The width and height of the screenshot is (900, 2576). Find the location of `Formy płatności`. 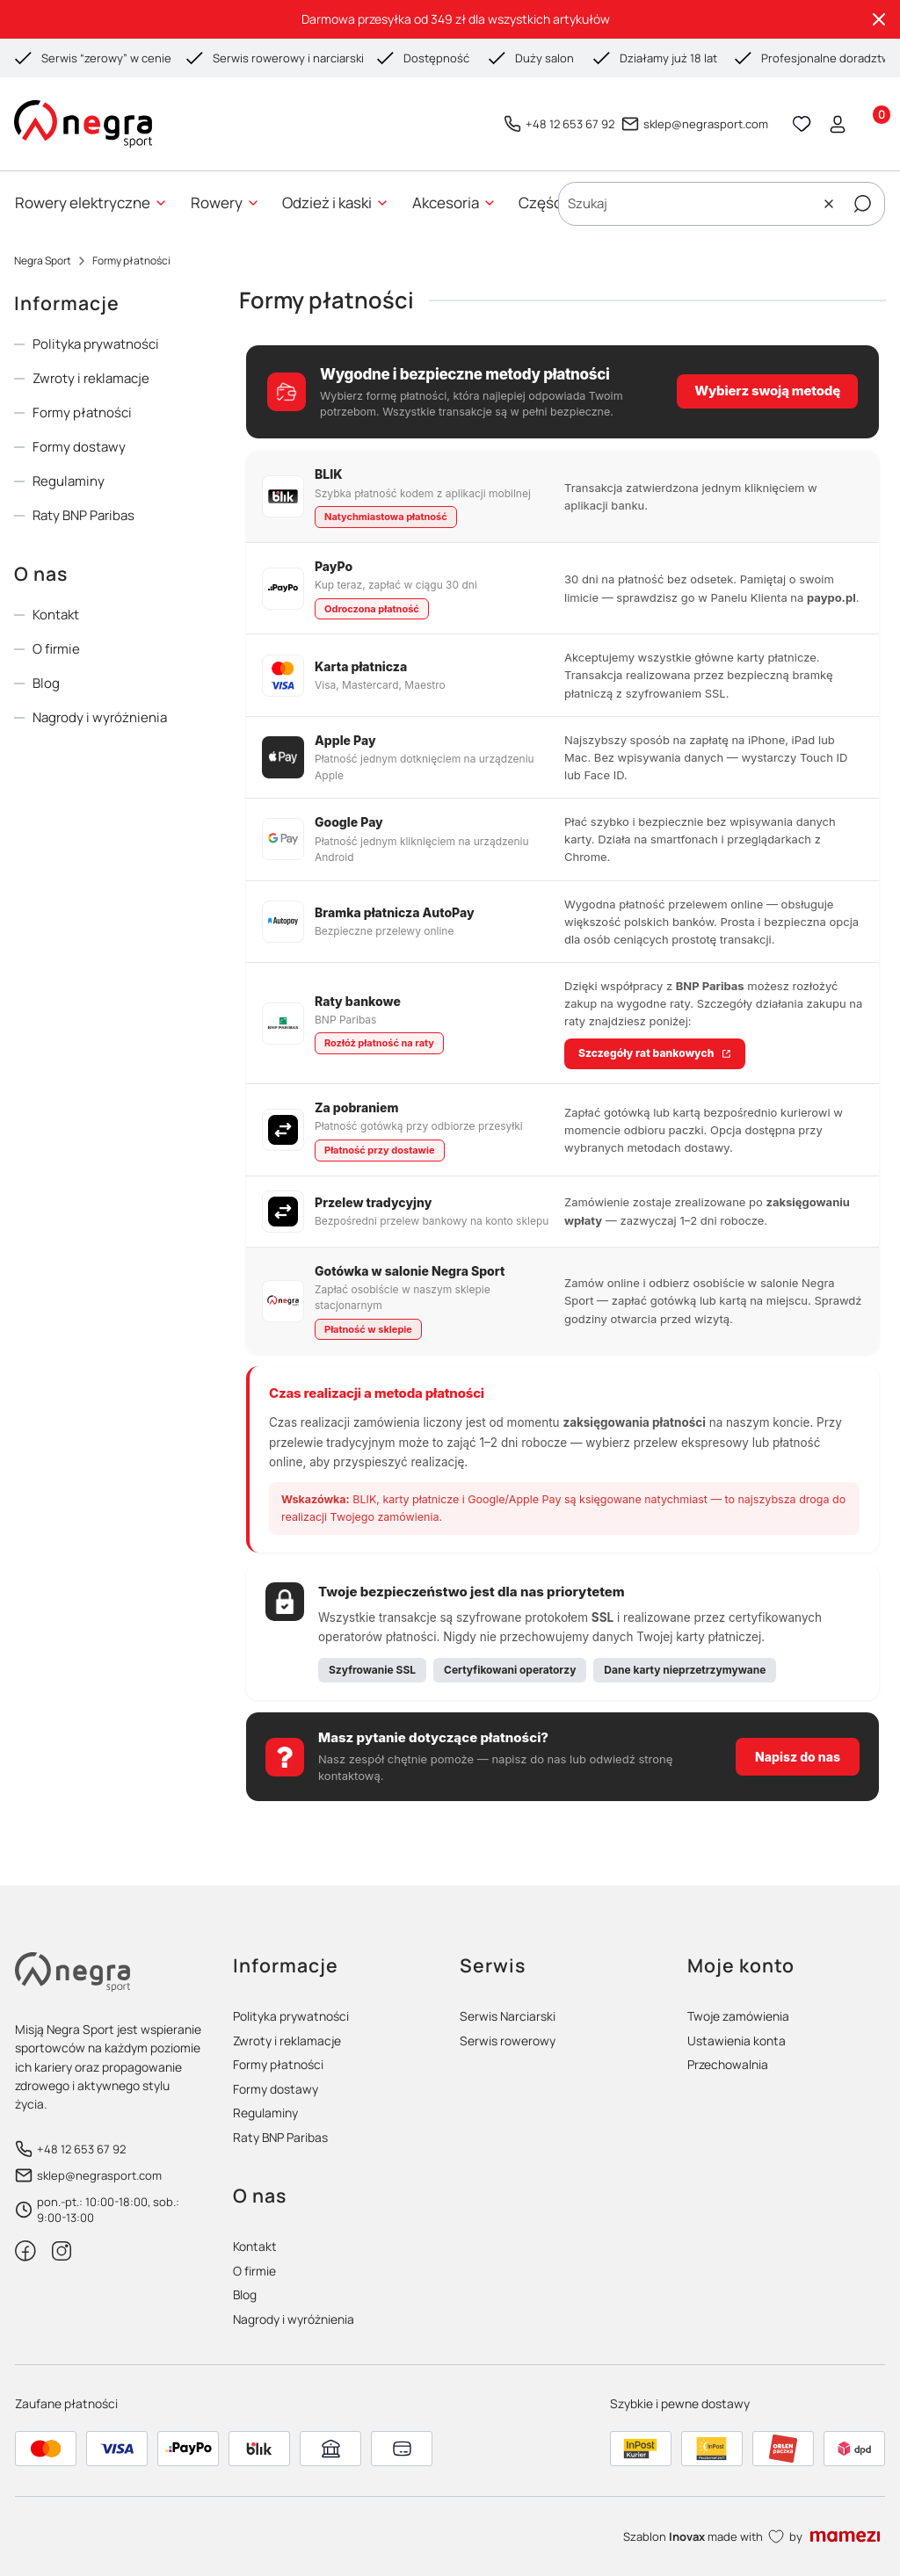

Formy płatności is located at coordinates (82, 412).